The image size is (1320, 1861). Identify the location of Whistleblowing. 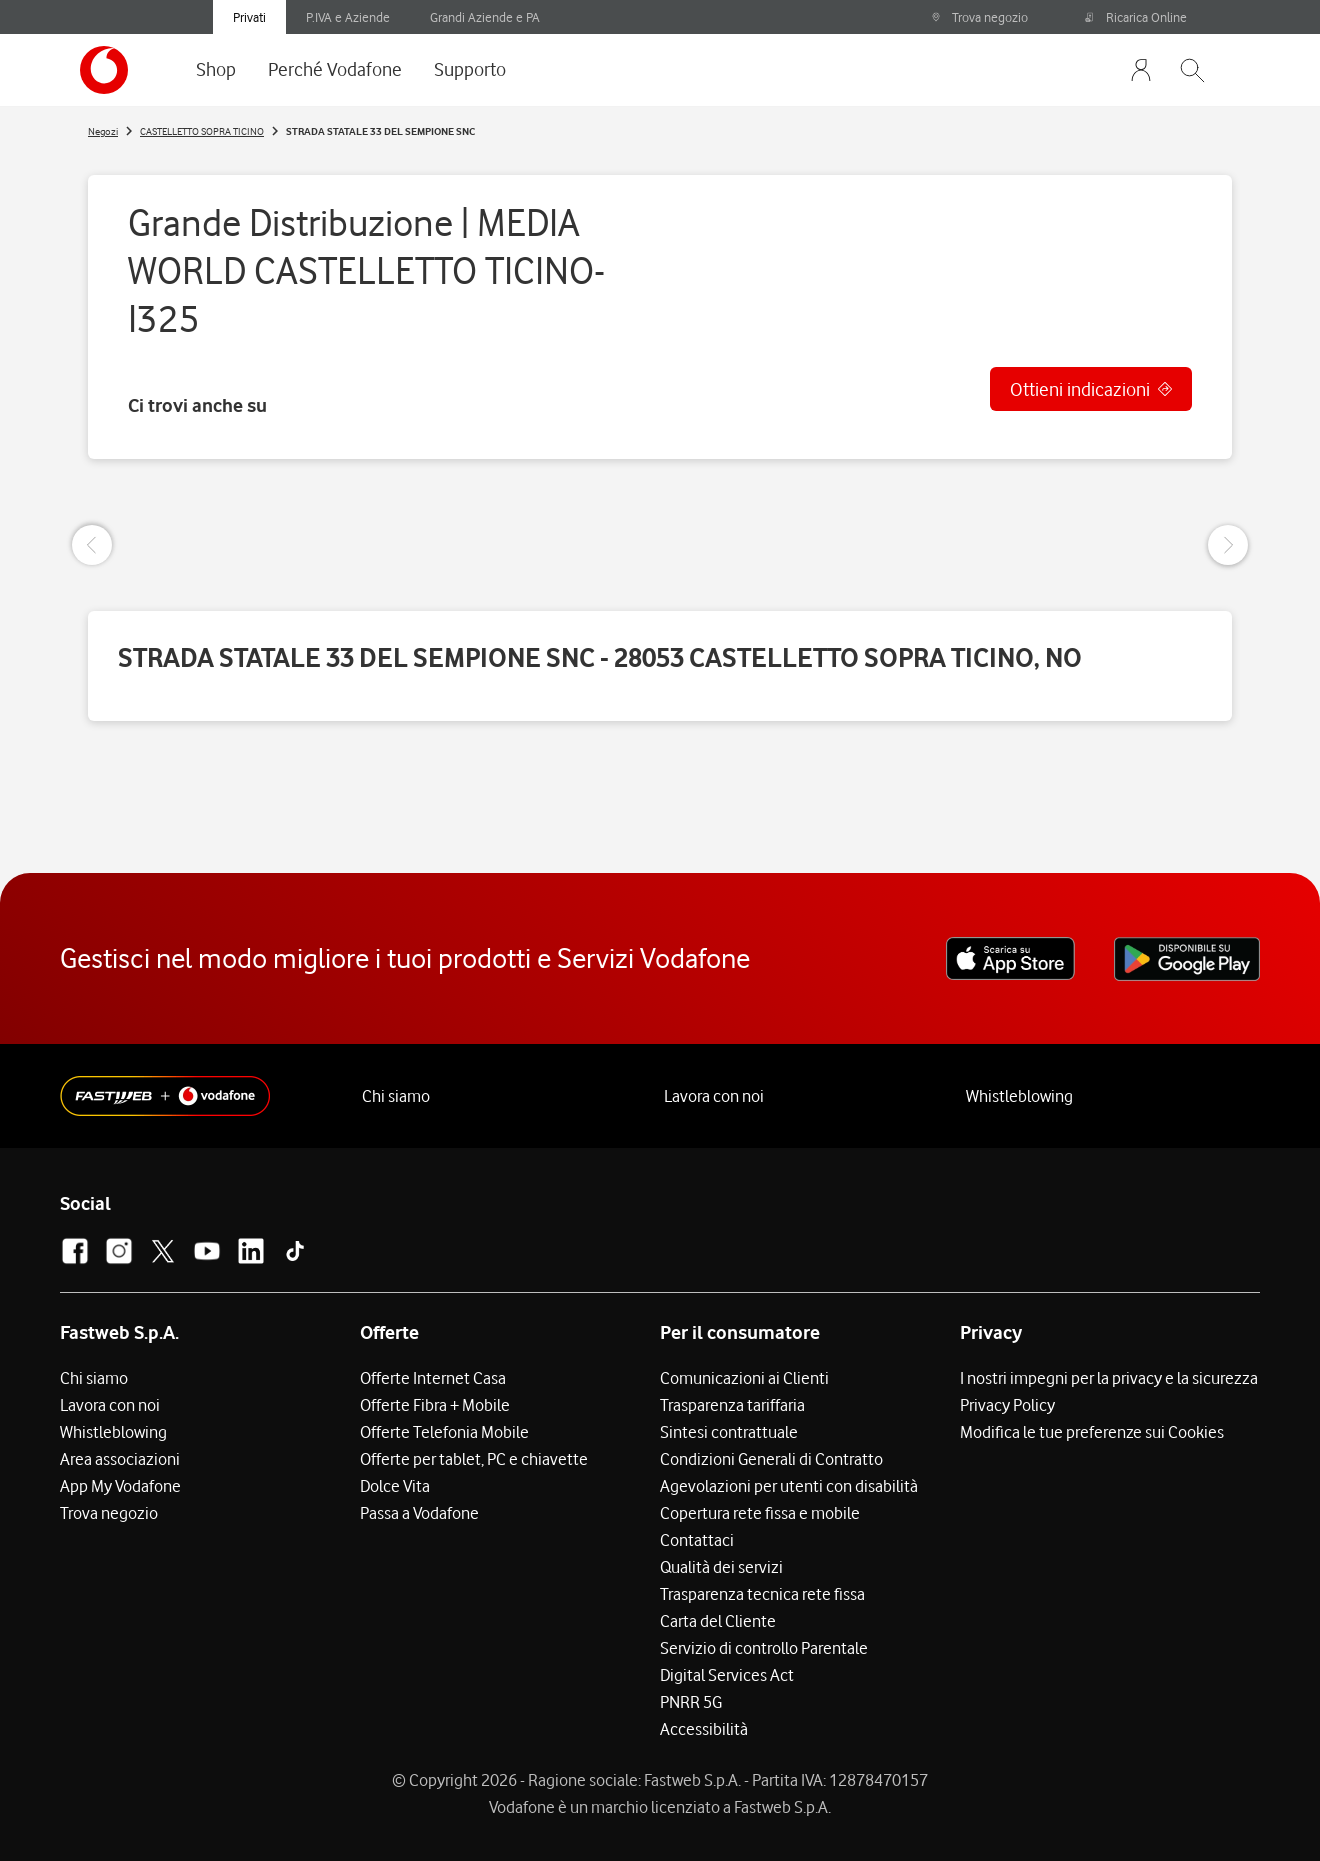
(1019, 1096).